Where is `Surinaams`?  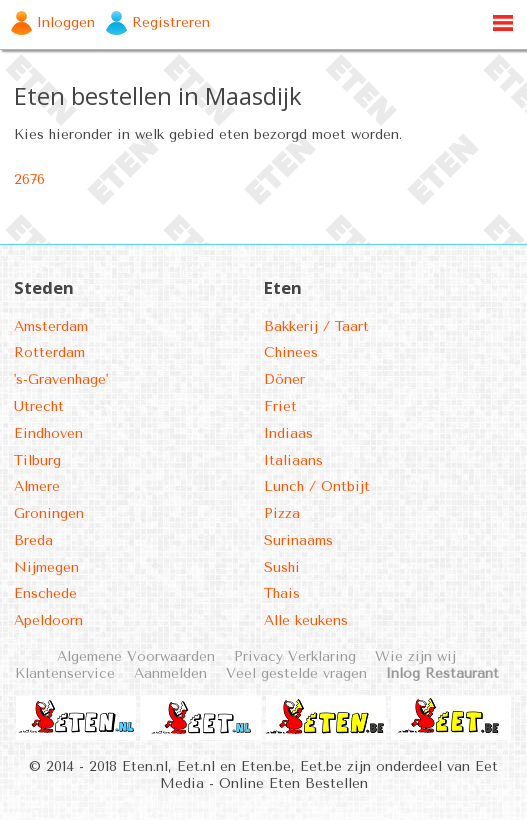
Surinaams is located at coordinates (298, 540).